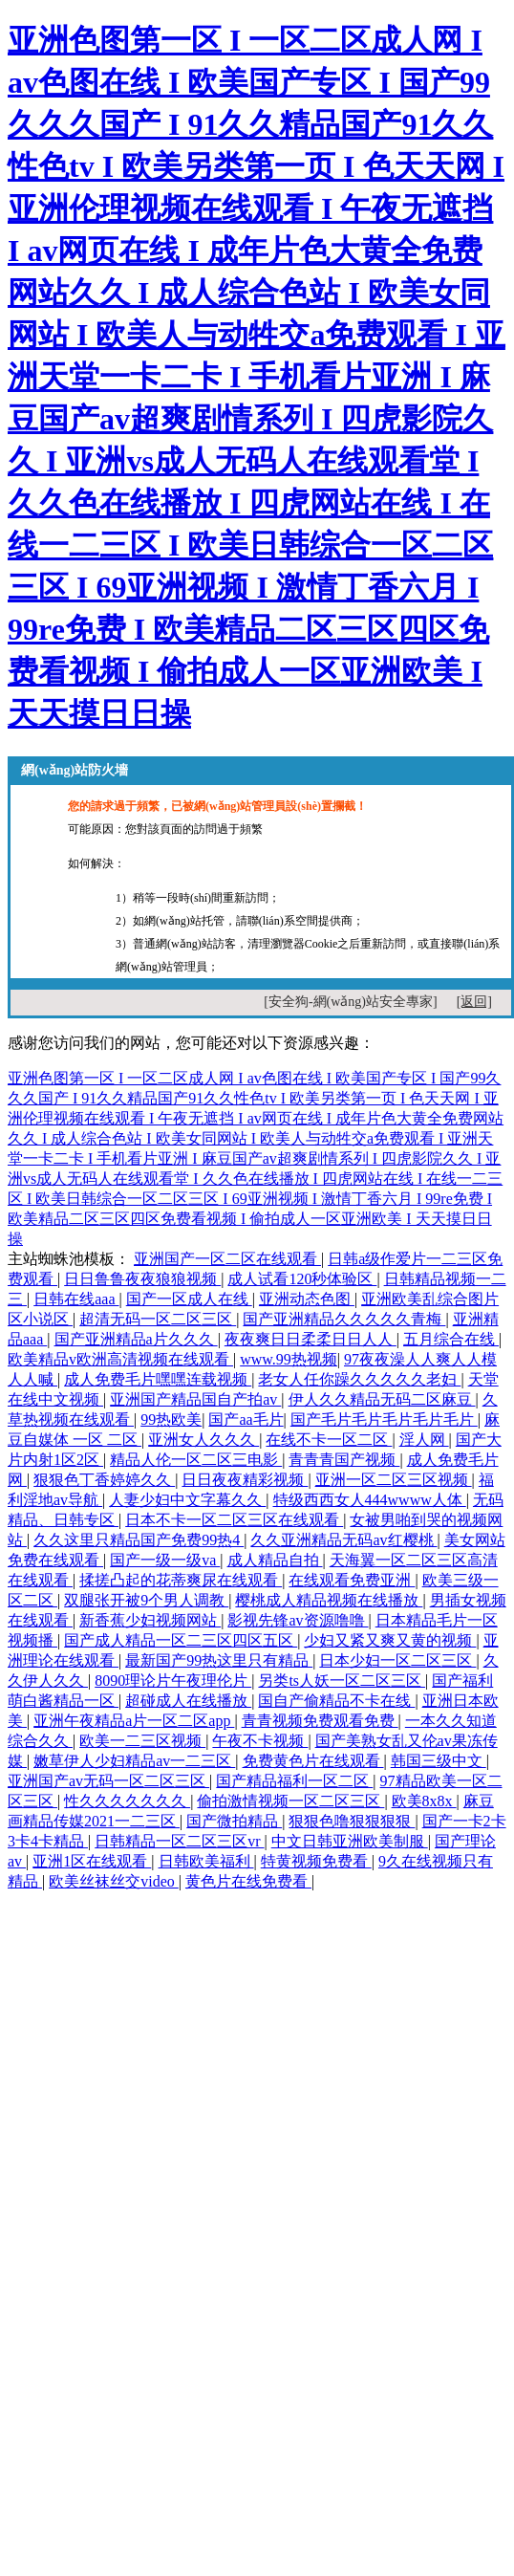 Image resolution: width=514 pixels, height=2576 pixels. What do you see at coordinates (275, 1560) in the screenshot?
I see `成人精品自拍` at bounding box center [275, 1560].